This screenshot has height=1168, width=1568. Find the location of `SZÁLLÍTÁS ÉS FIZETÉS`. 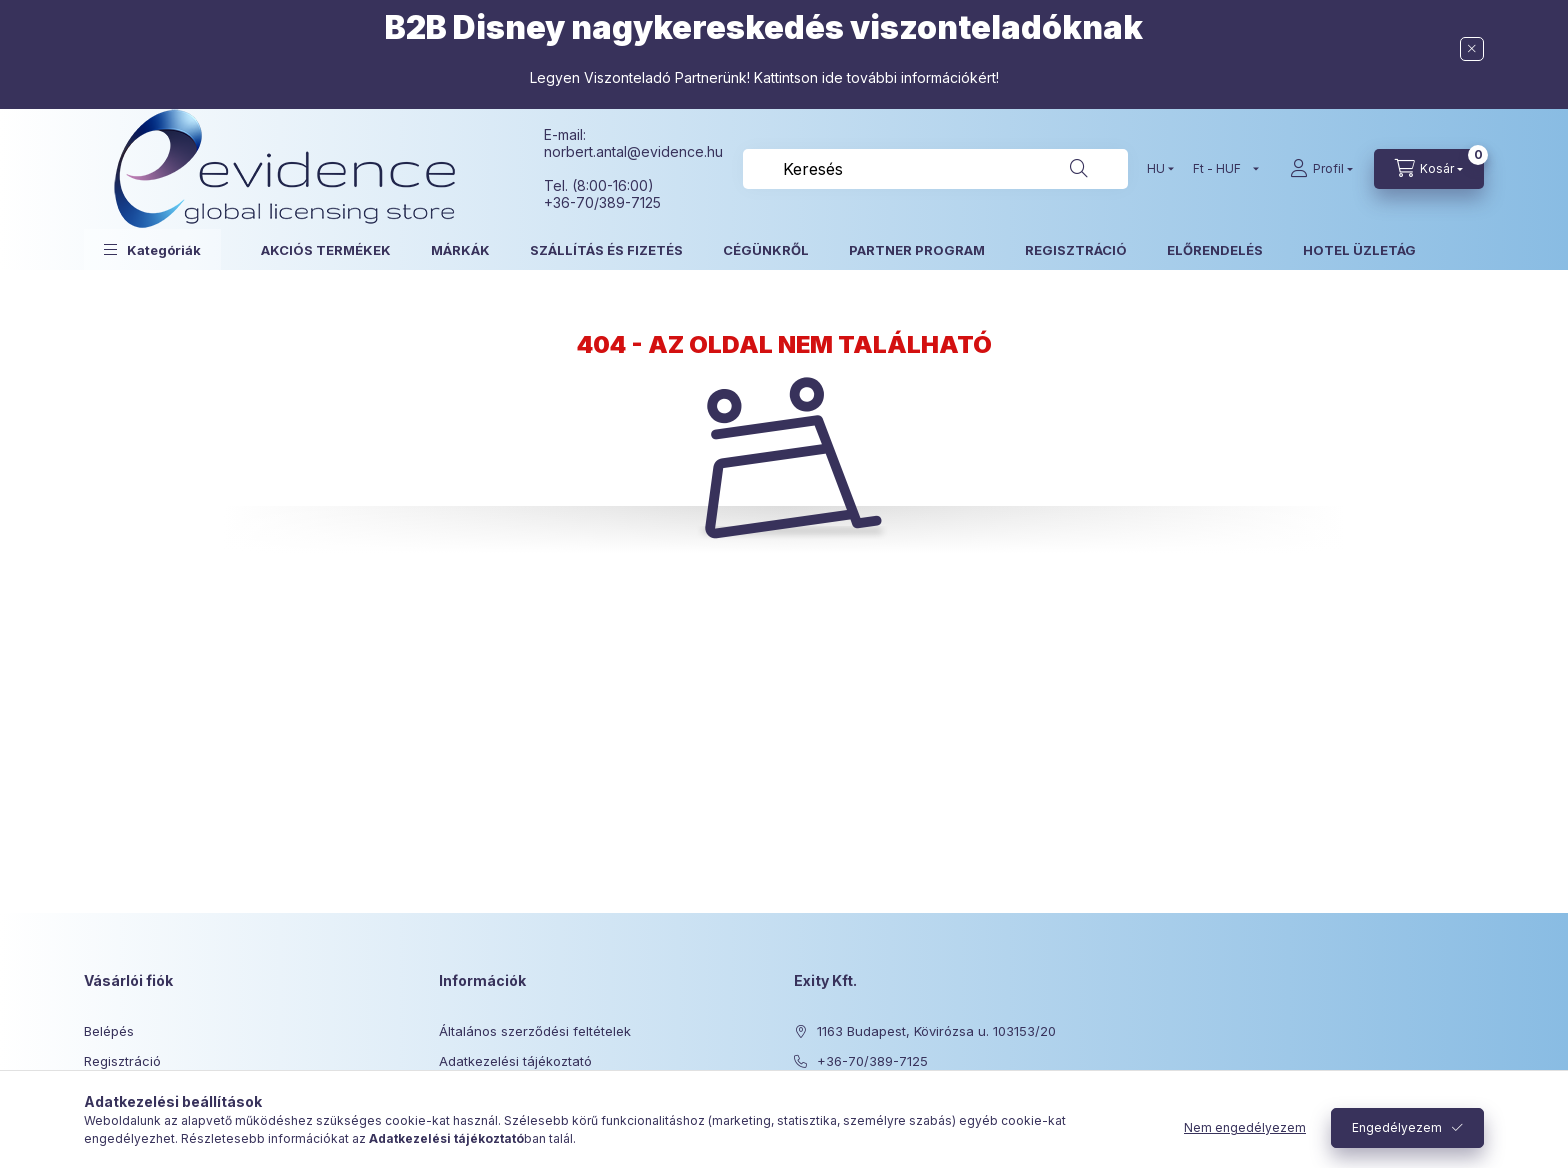

SZÁLLÍTÁS ÉS FIZETÉS is located at coordinates (606, 250).